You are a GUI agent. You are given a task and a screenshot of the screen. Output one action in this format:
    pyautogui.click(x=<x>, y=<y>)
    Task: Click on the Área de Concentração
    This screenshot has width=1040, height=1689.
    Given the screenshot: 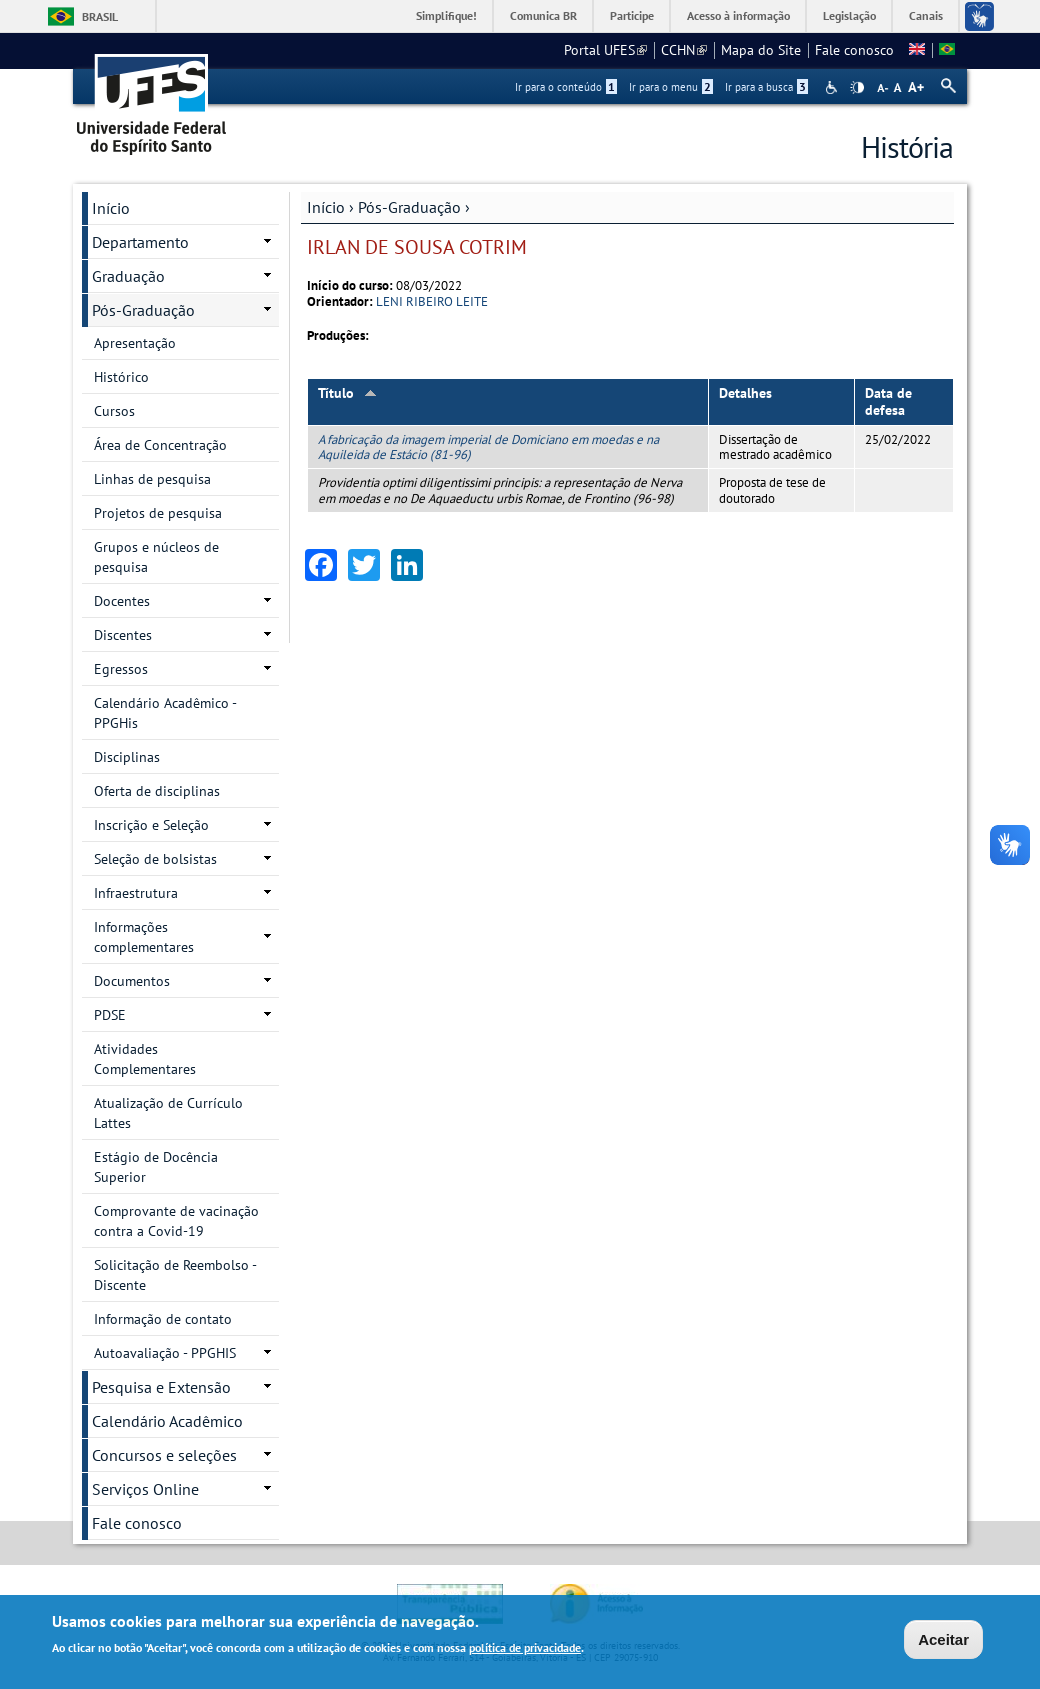 What is the action you would take?
    pyautogui.click(x=160, y=445)
    